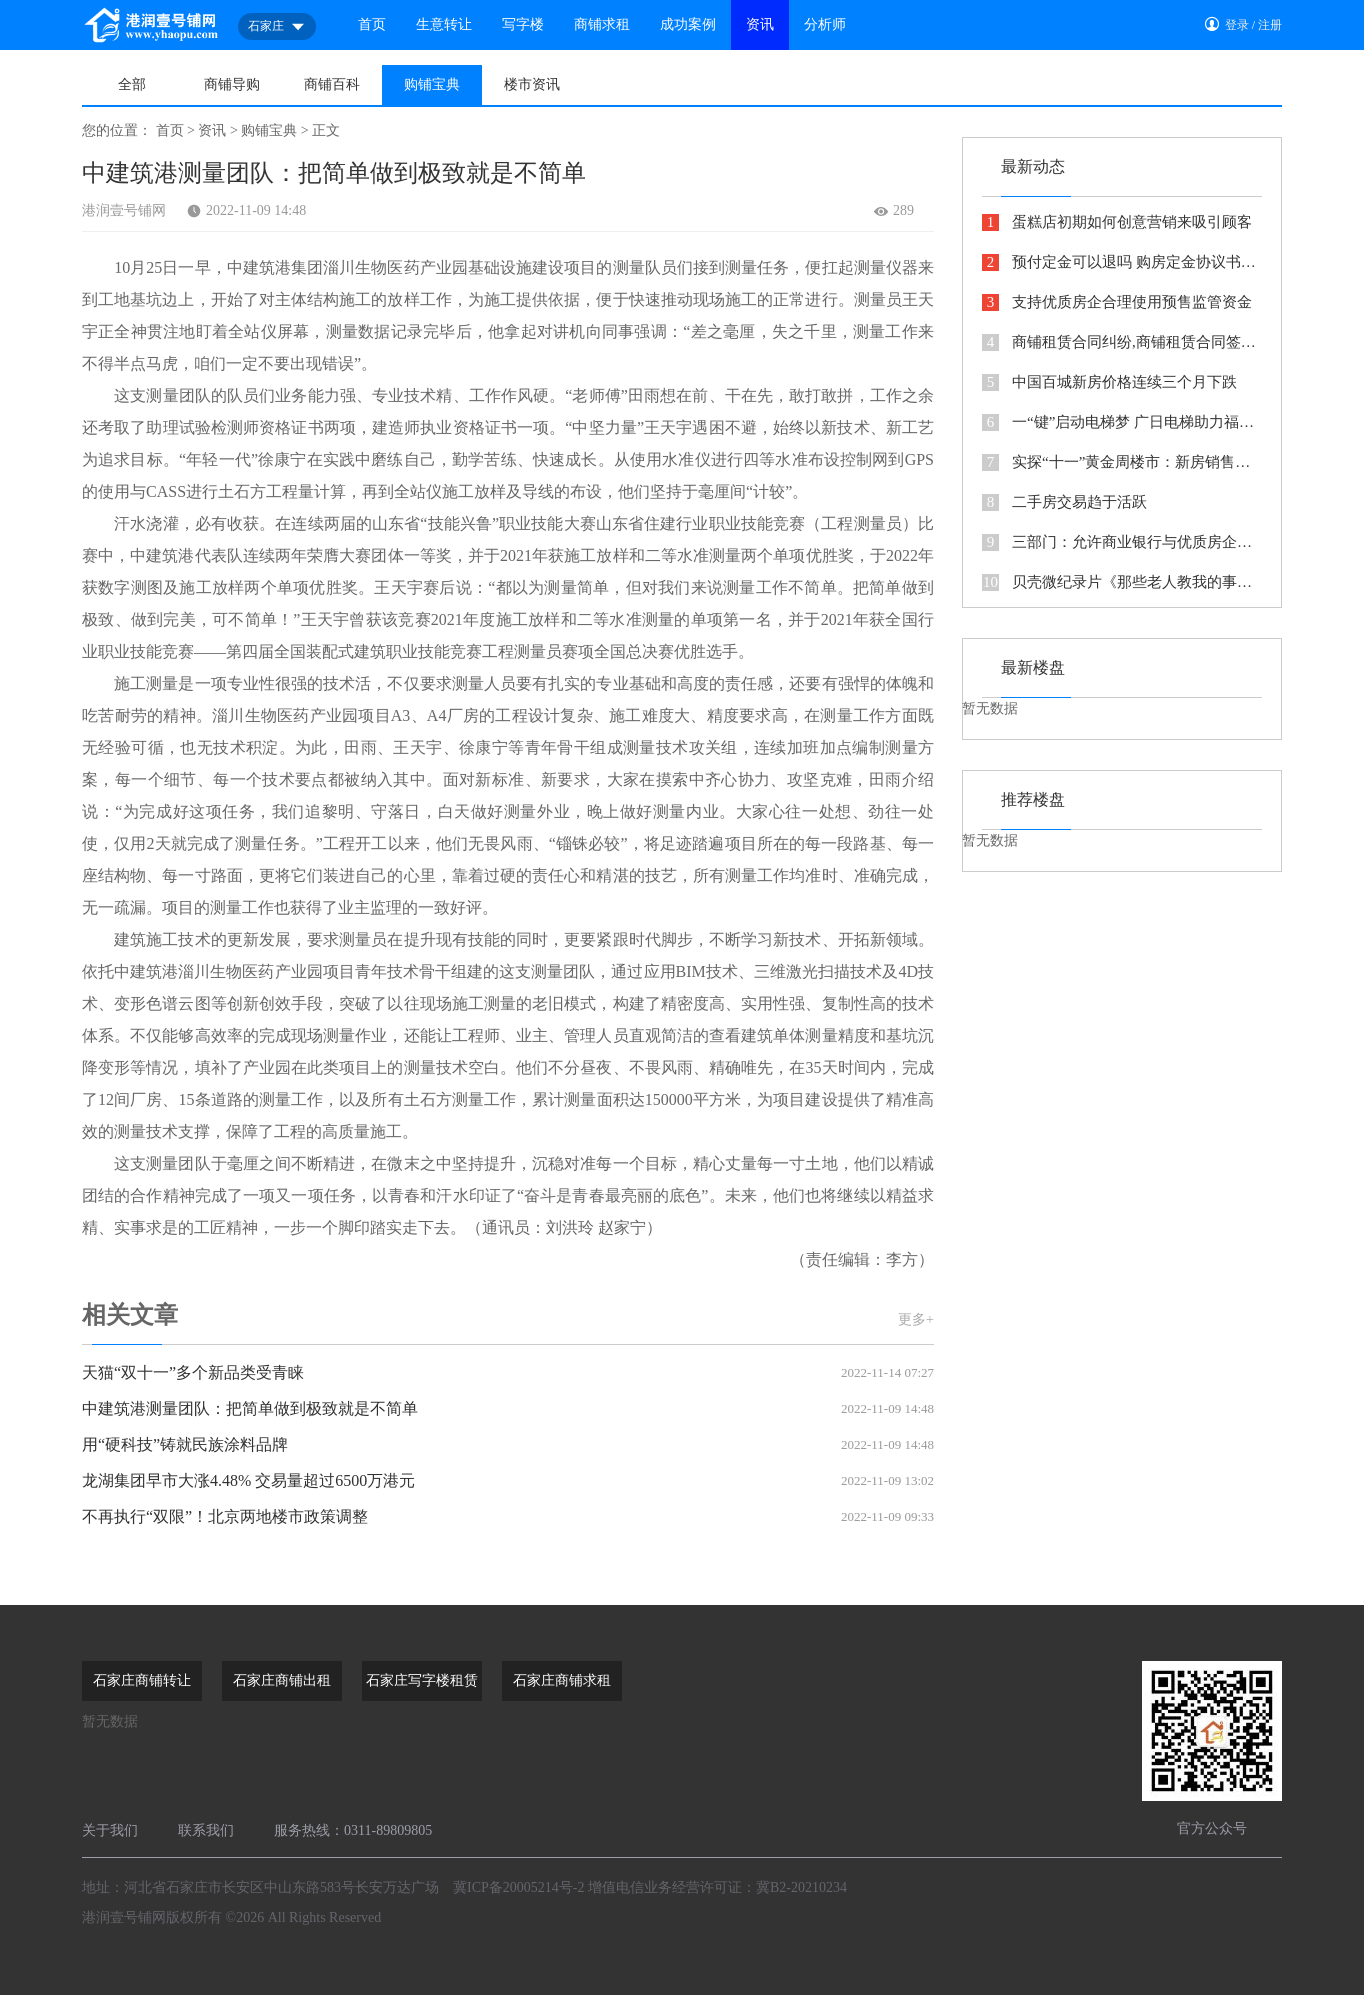 The image size is (1364, 1995). I want to click on 服务热线：0311-89809805, so click(353, 1830).